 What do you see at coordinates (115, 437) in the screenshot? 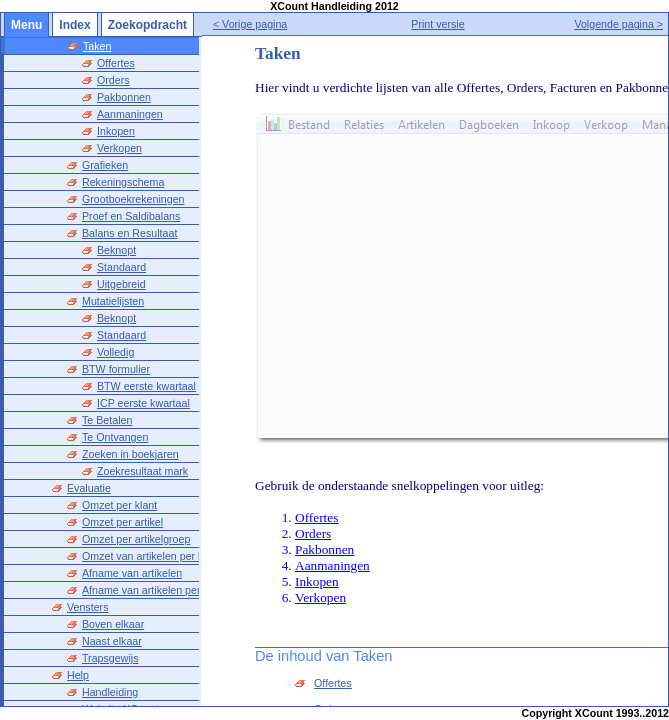
I see `Te Ontvangen` at bounding box center [115, 437].